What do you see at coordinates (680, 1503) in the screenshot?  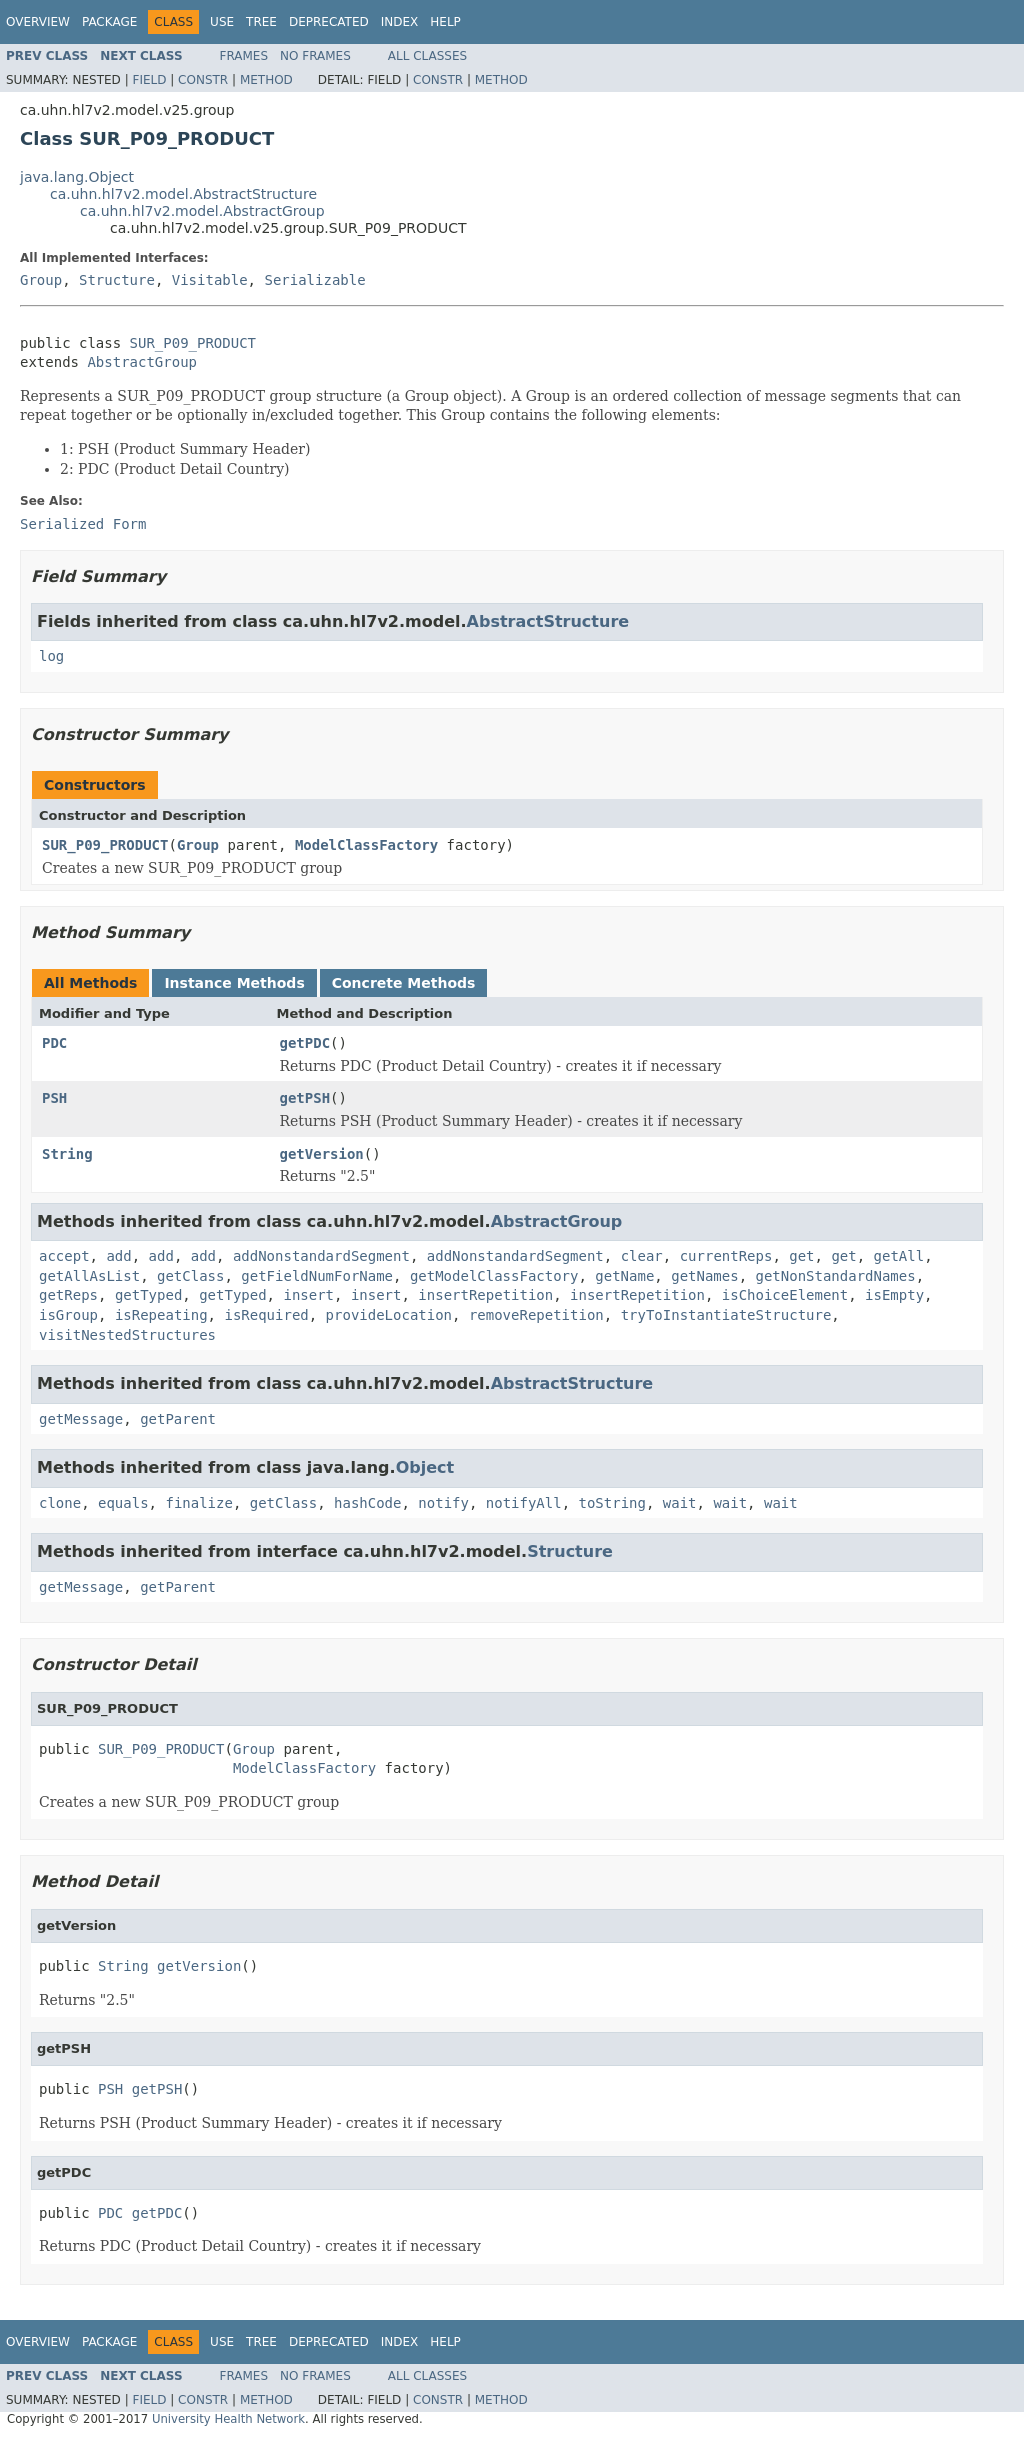 I see `wait` at bounding box center [680, 1503].